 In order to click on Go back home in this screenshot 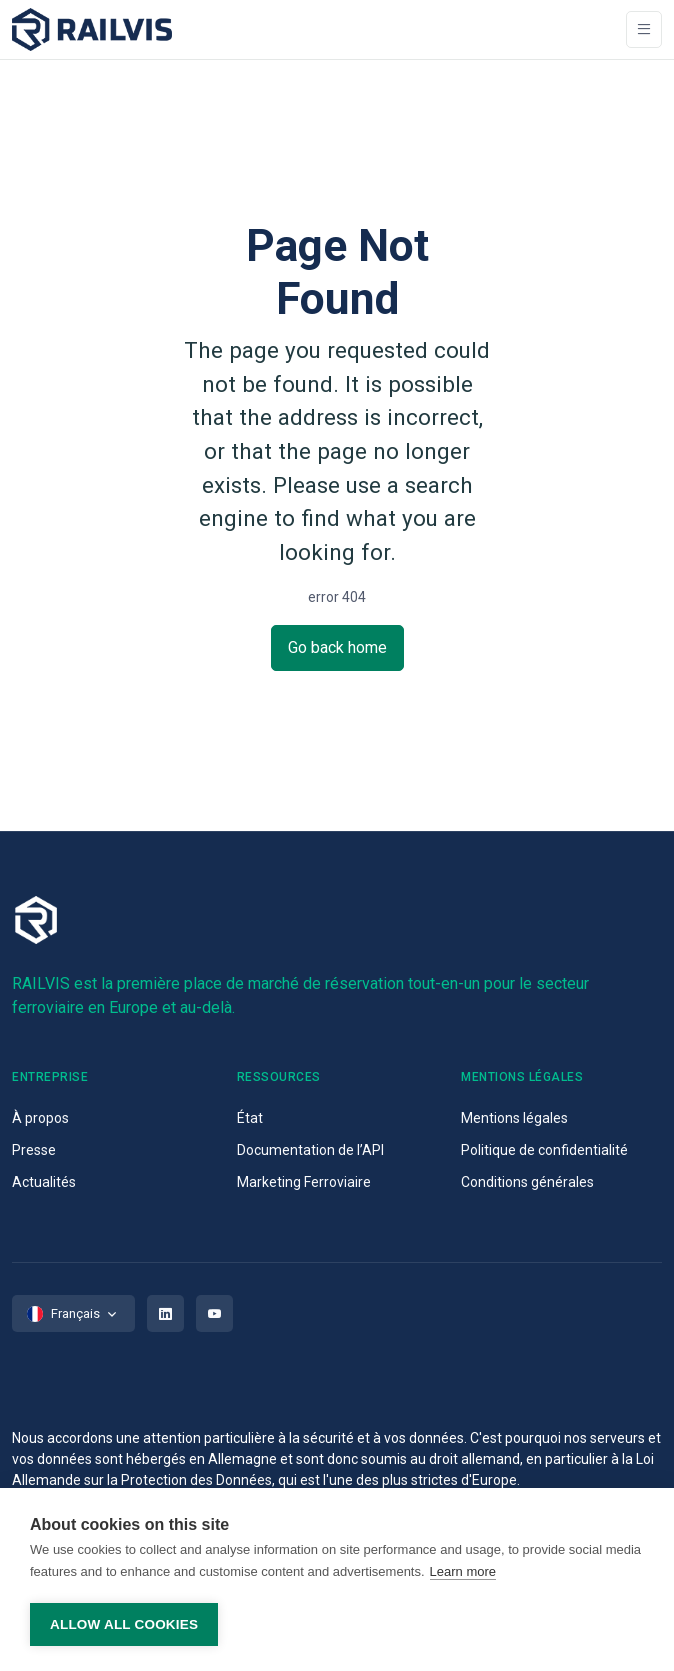, I will do `click(337, 647)`.